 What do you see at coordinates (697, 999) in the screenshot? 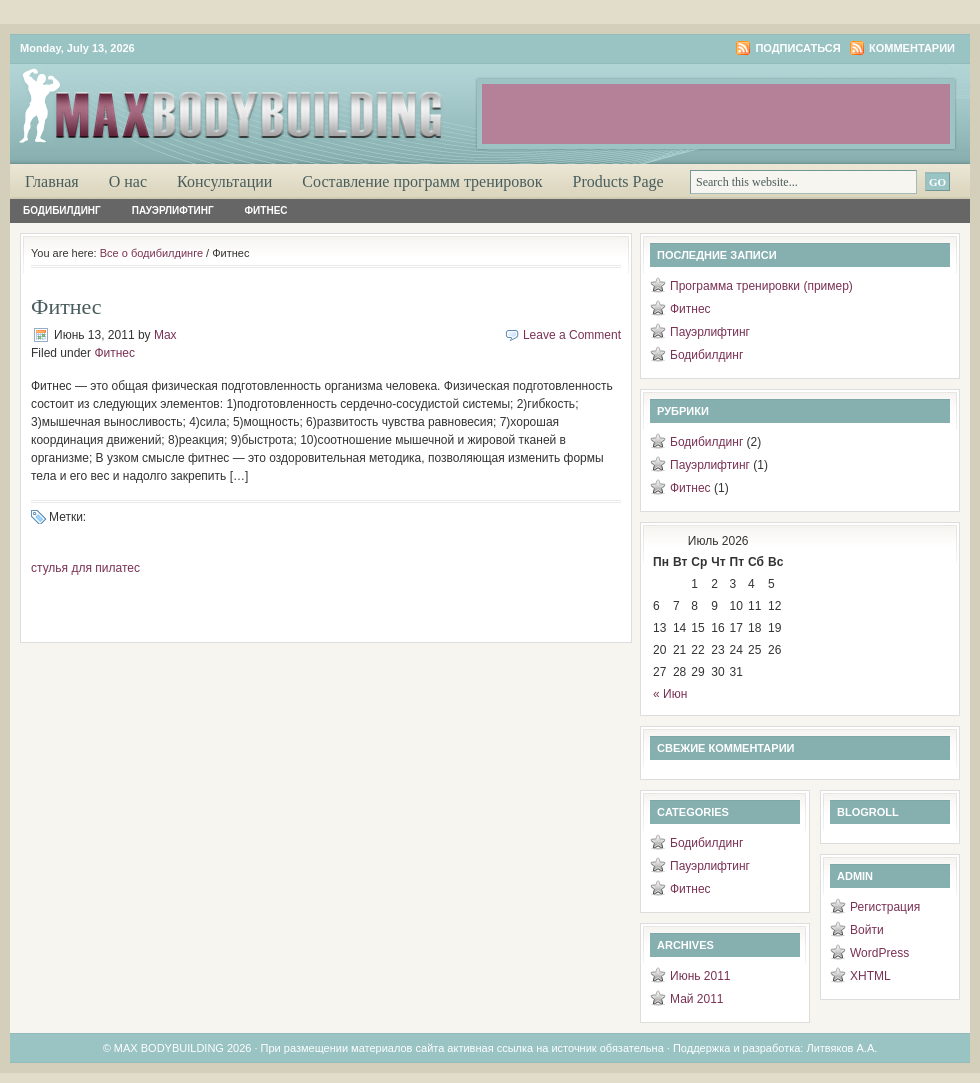
I see `Май 2011` at bounding box center [697, 999].